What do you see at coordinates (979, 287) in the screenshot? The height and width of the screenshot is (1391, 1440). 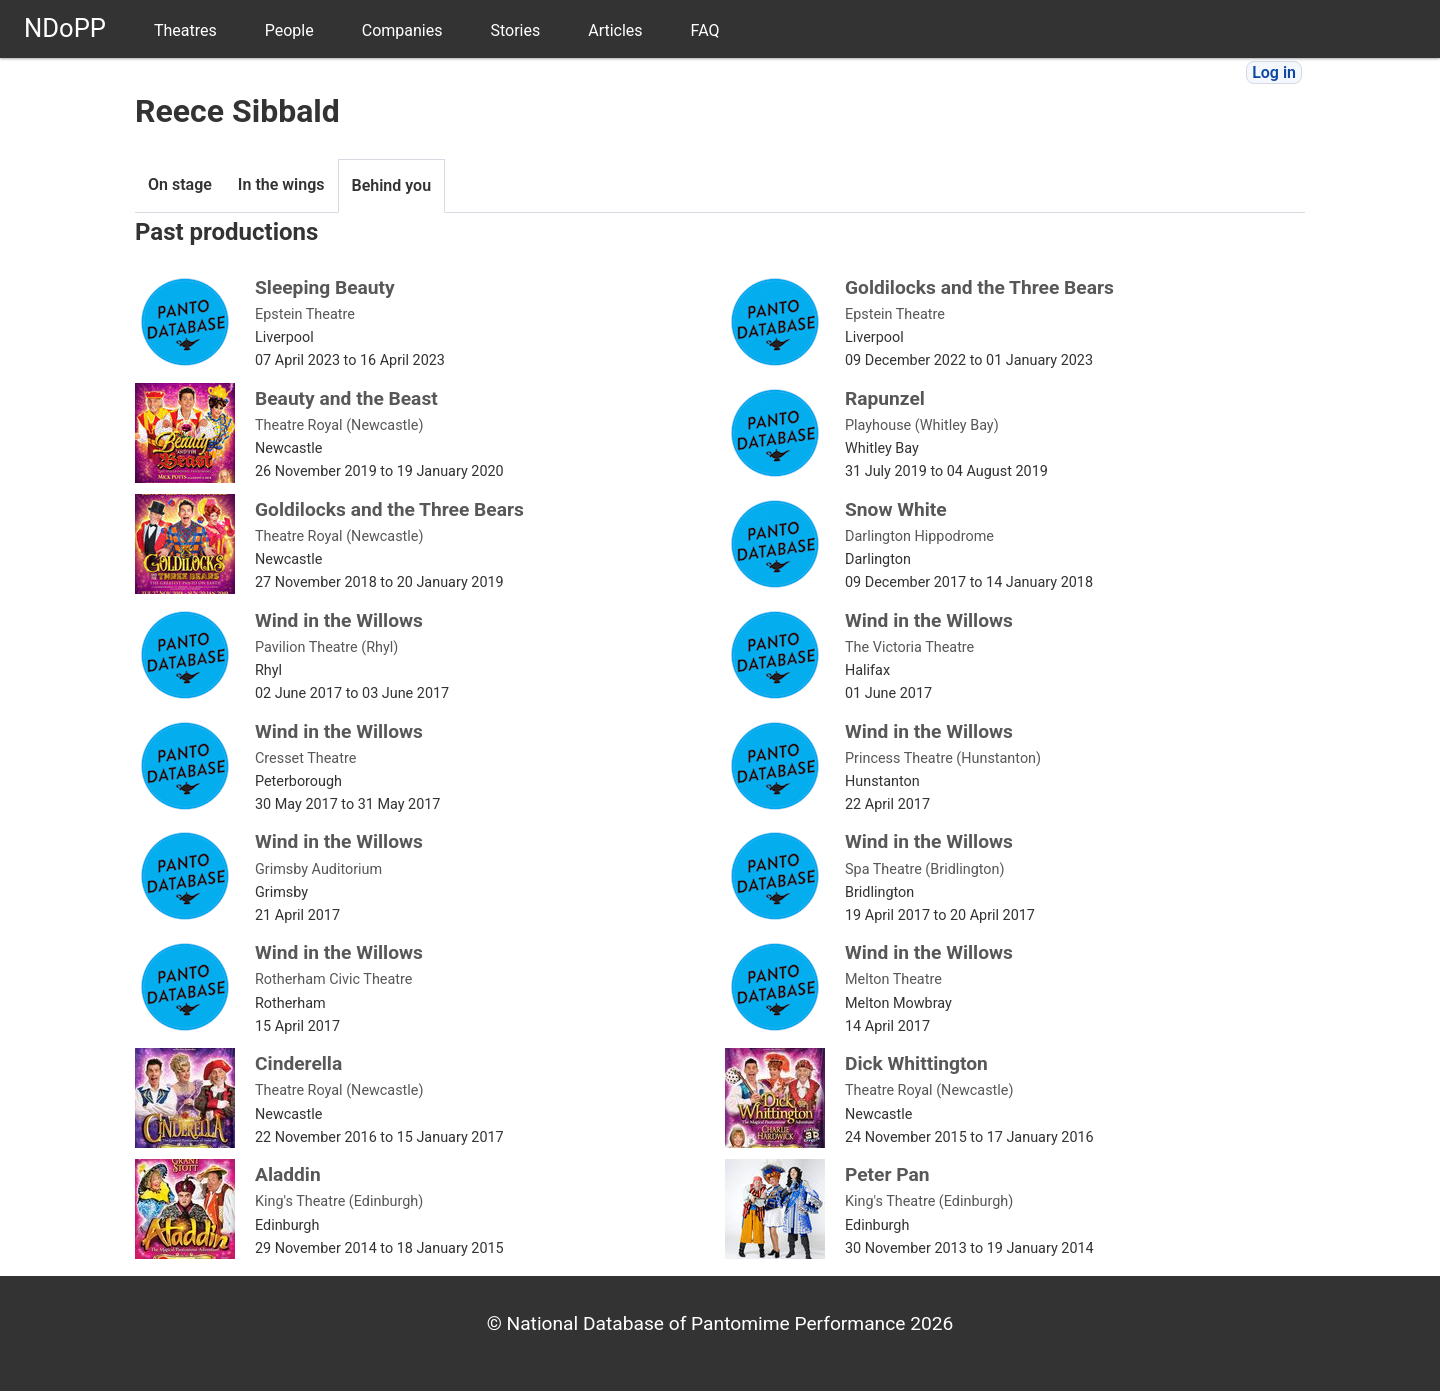 I see `Goldilocks and the Three Bears` at bounding box center [979, 287].